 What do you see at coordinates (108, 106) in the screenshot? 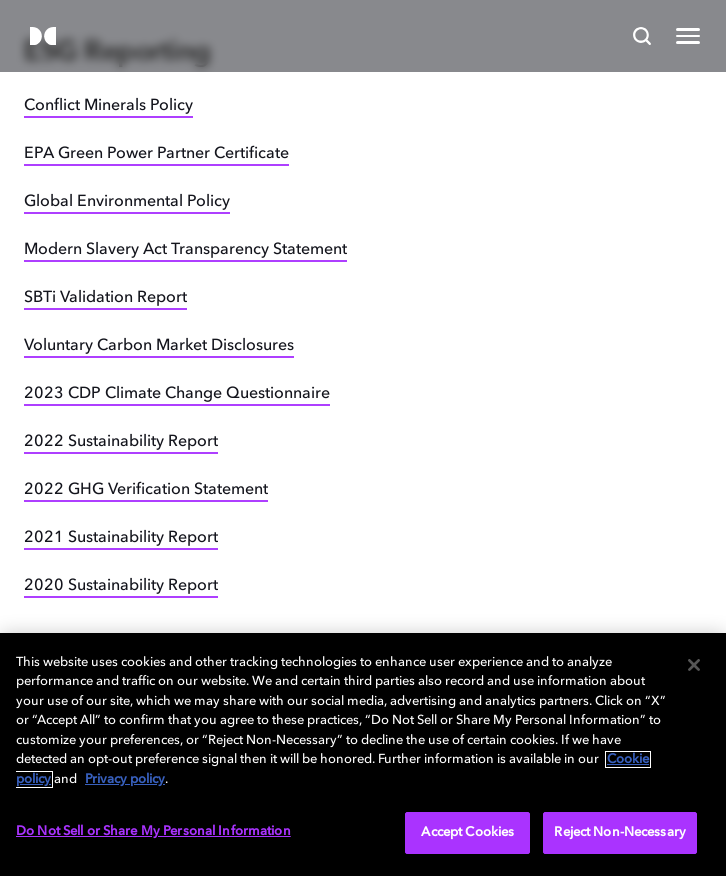
I see `Conflict Minerals Policy` at bounding box center [108, 106].